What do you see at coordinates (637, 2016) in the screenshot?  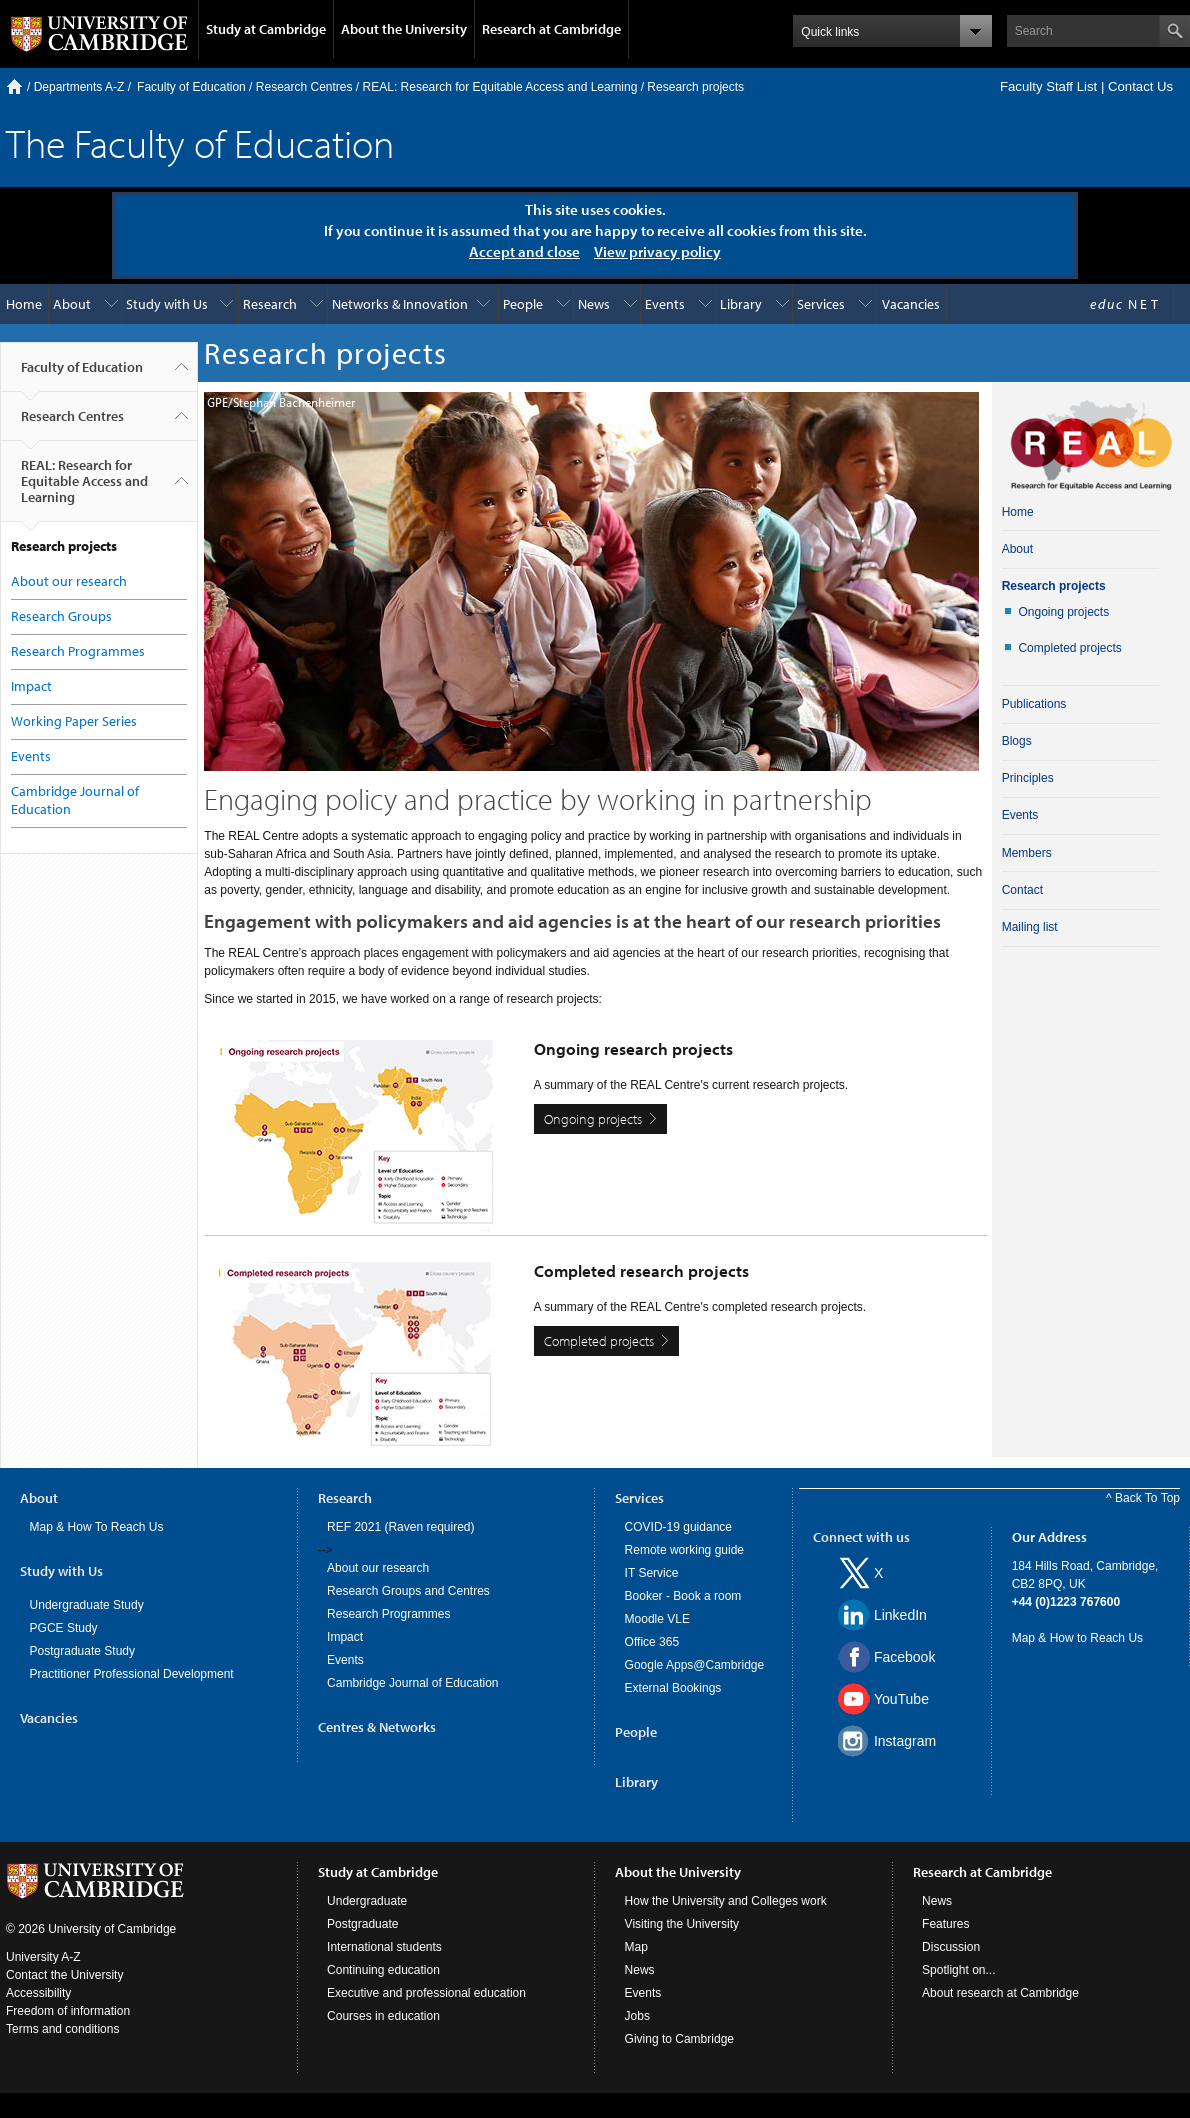 I see `Jobs` at bounding box center [637, 2016].